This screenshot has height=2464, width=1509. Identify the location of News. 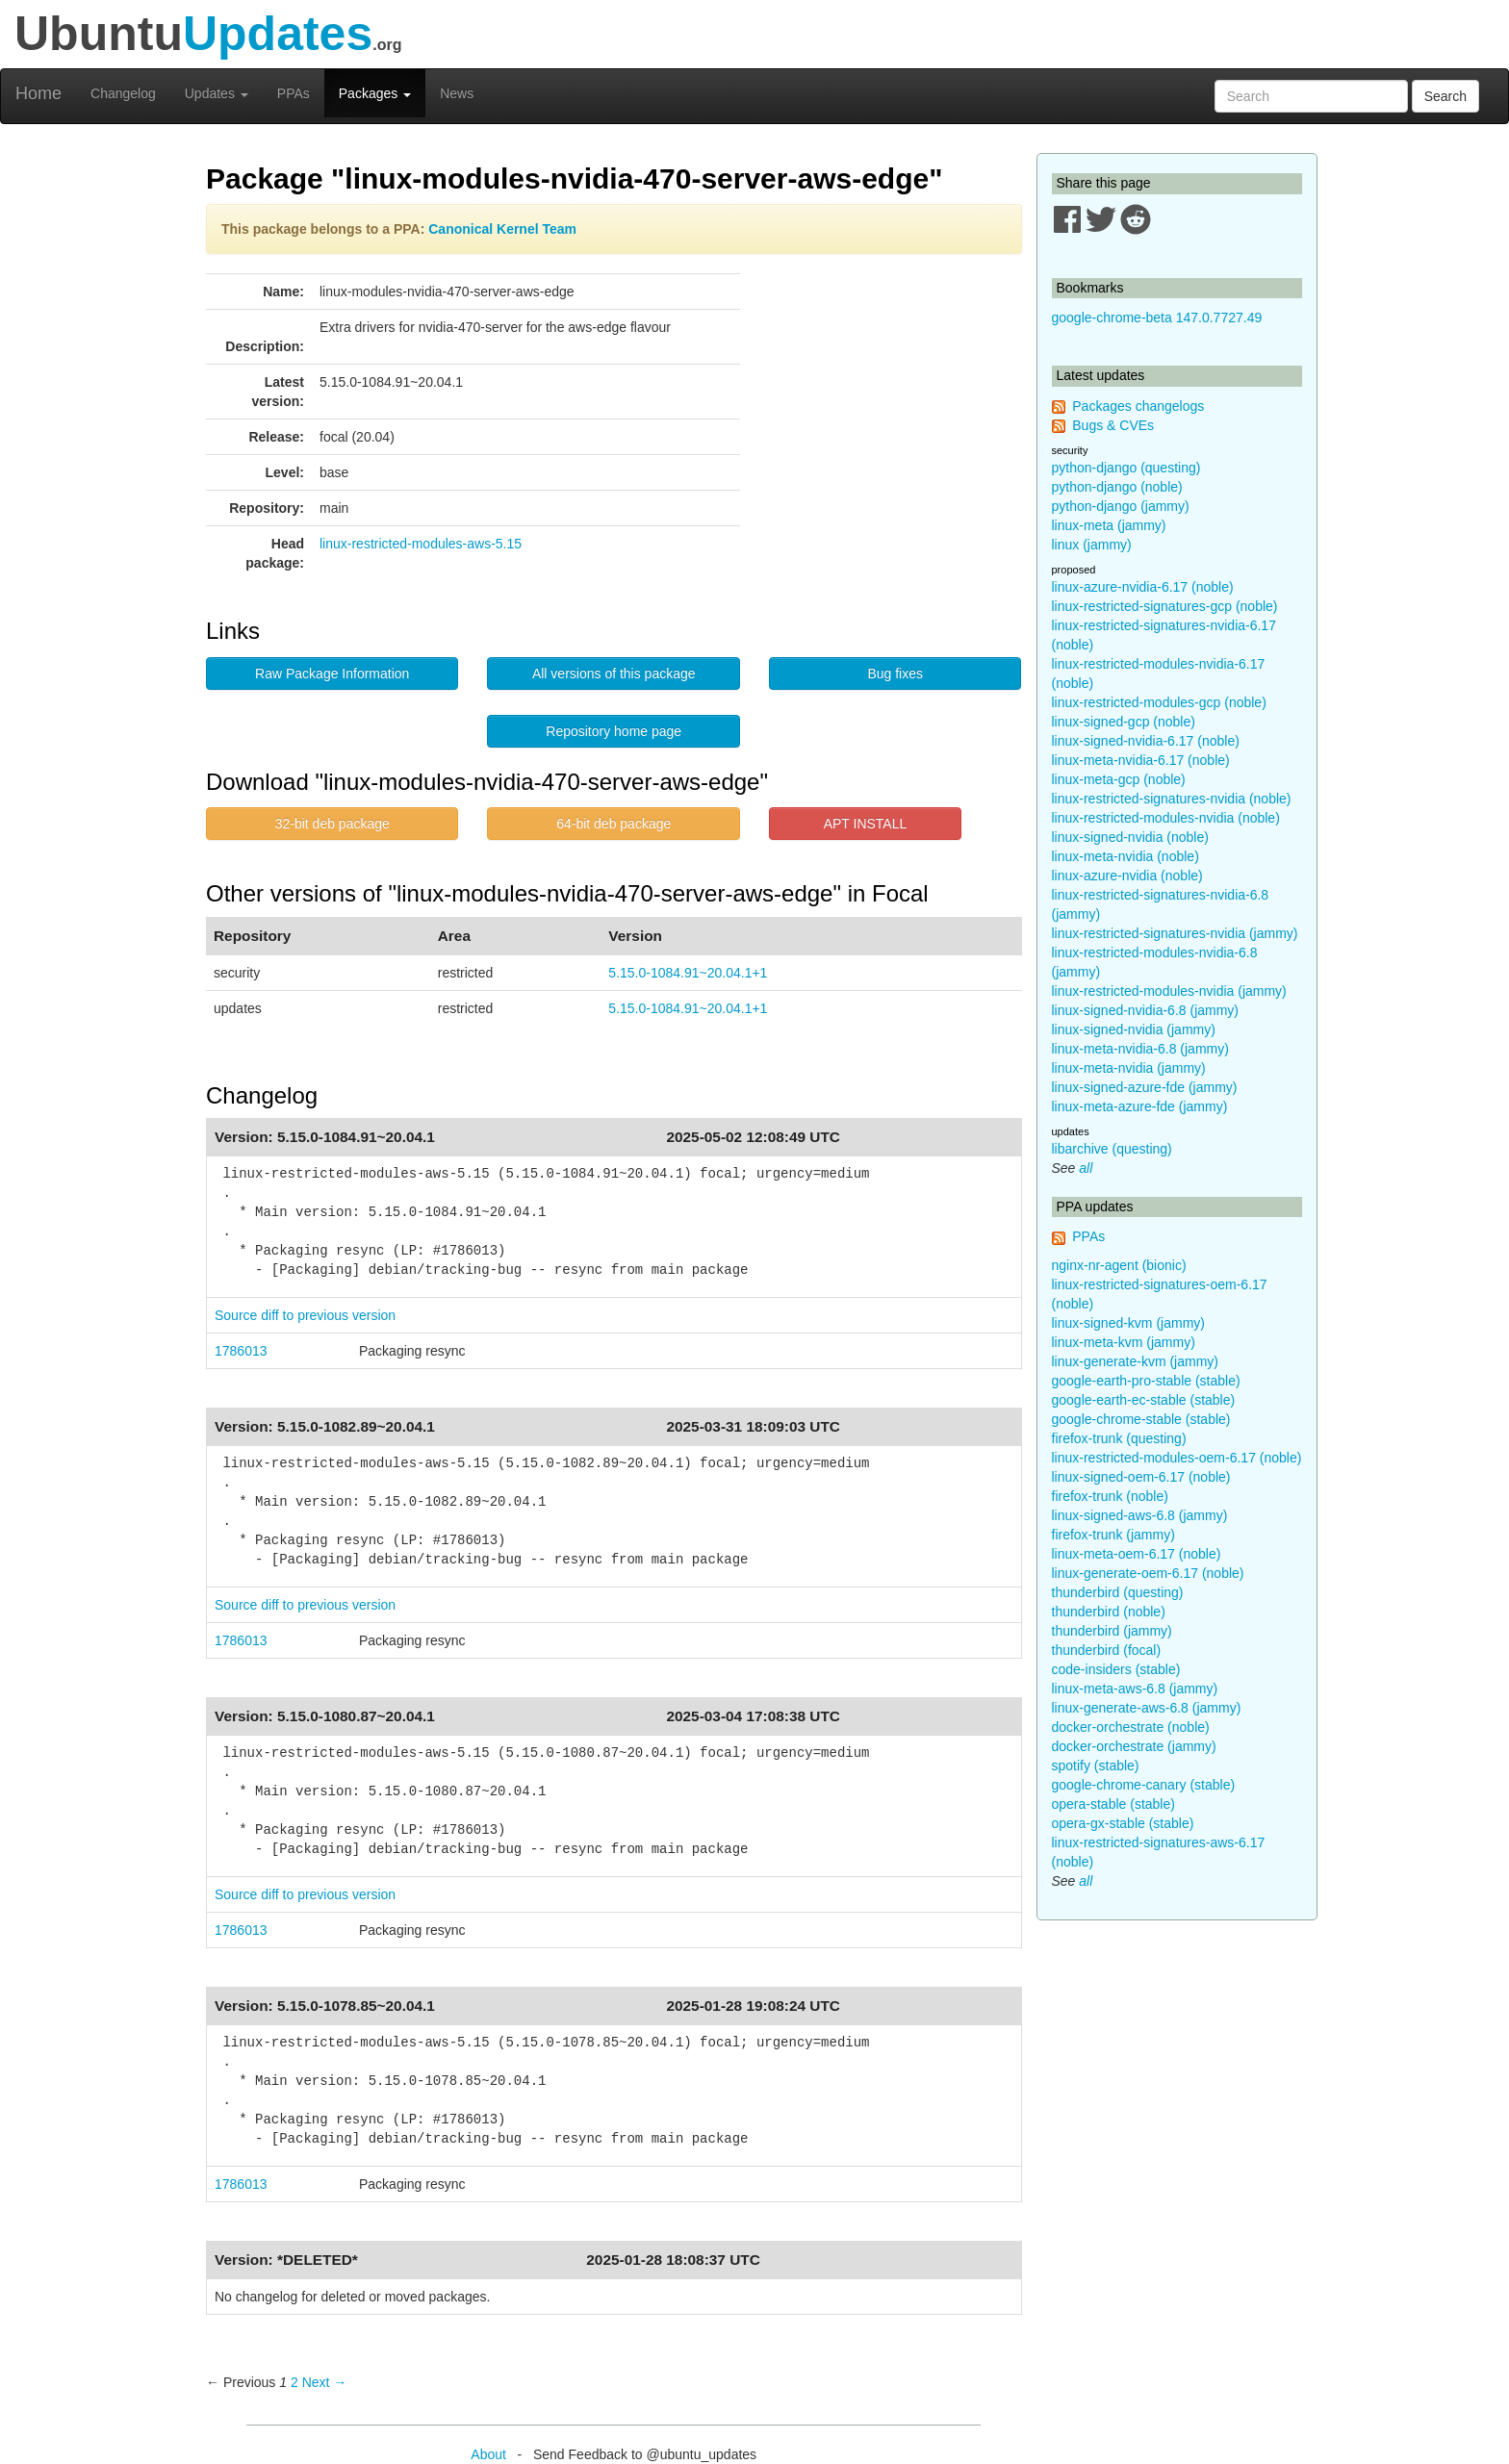
(456, 93).